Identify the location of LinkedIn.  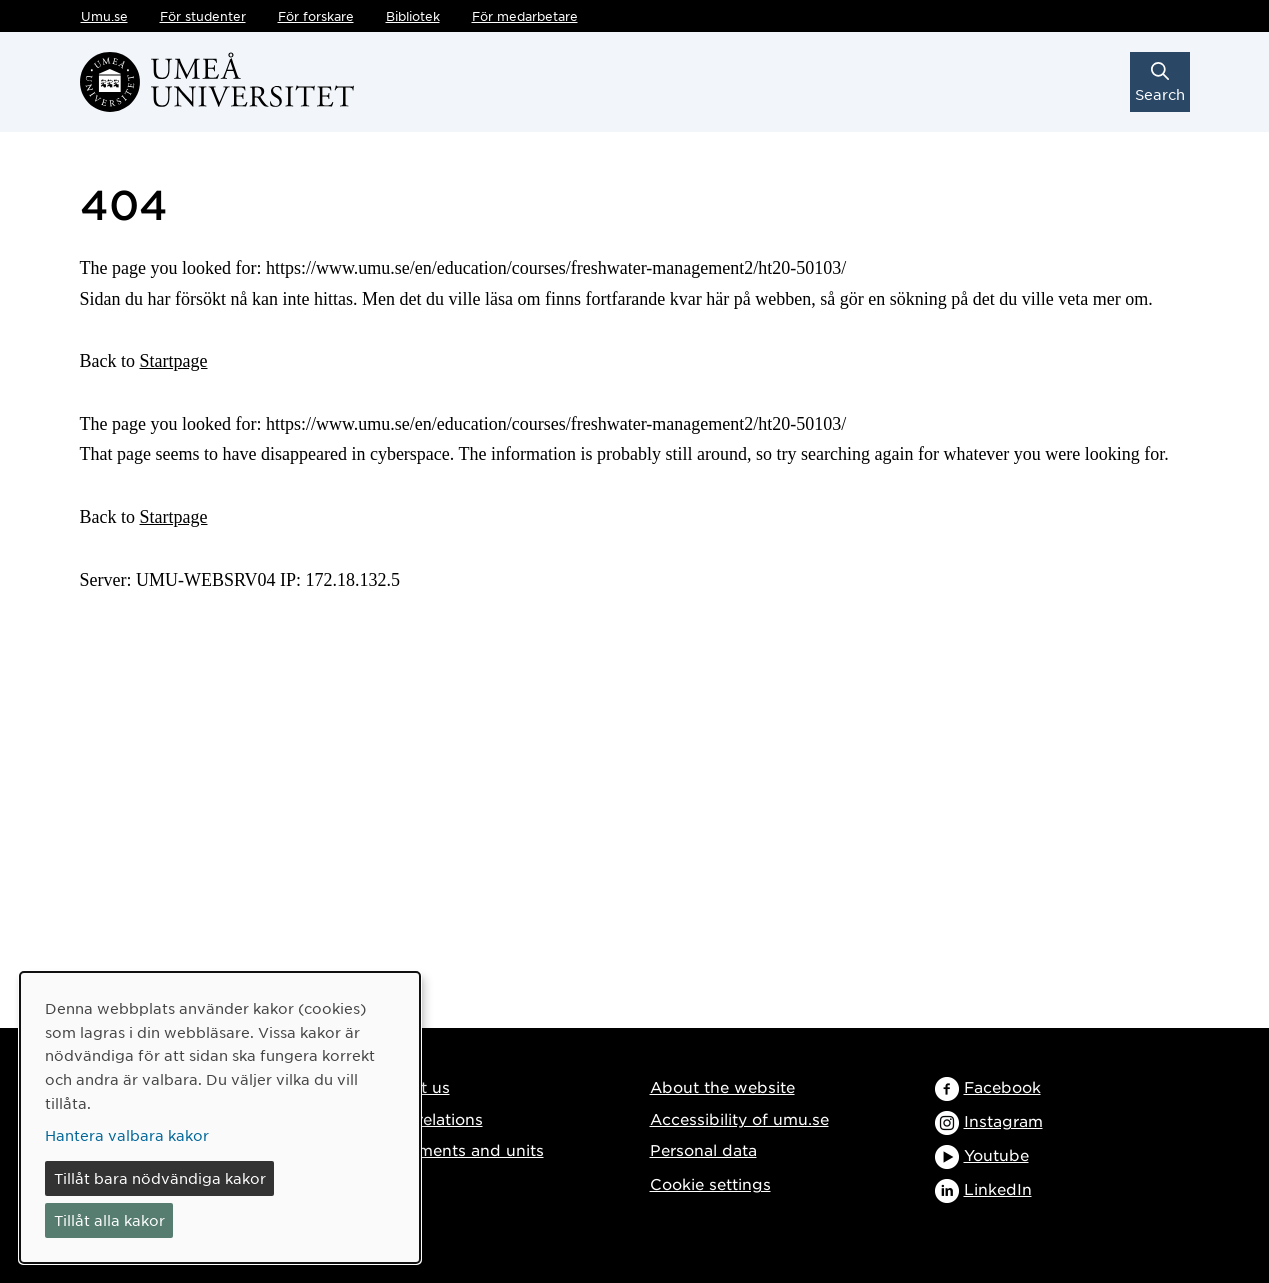
(998, 1188).